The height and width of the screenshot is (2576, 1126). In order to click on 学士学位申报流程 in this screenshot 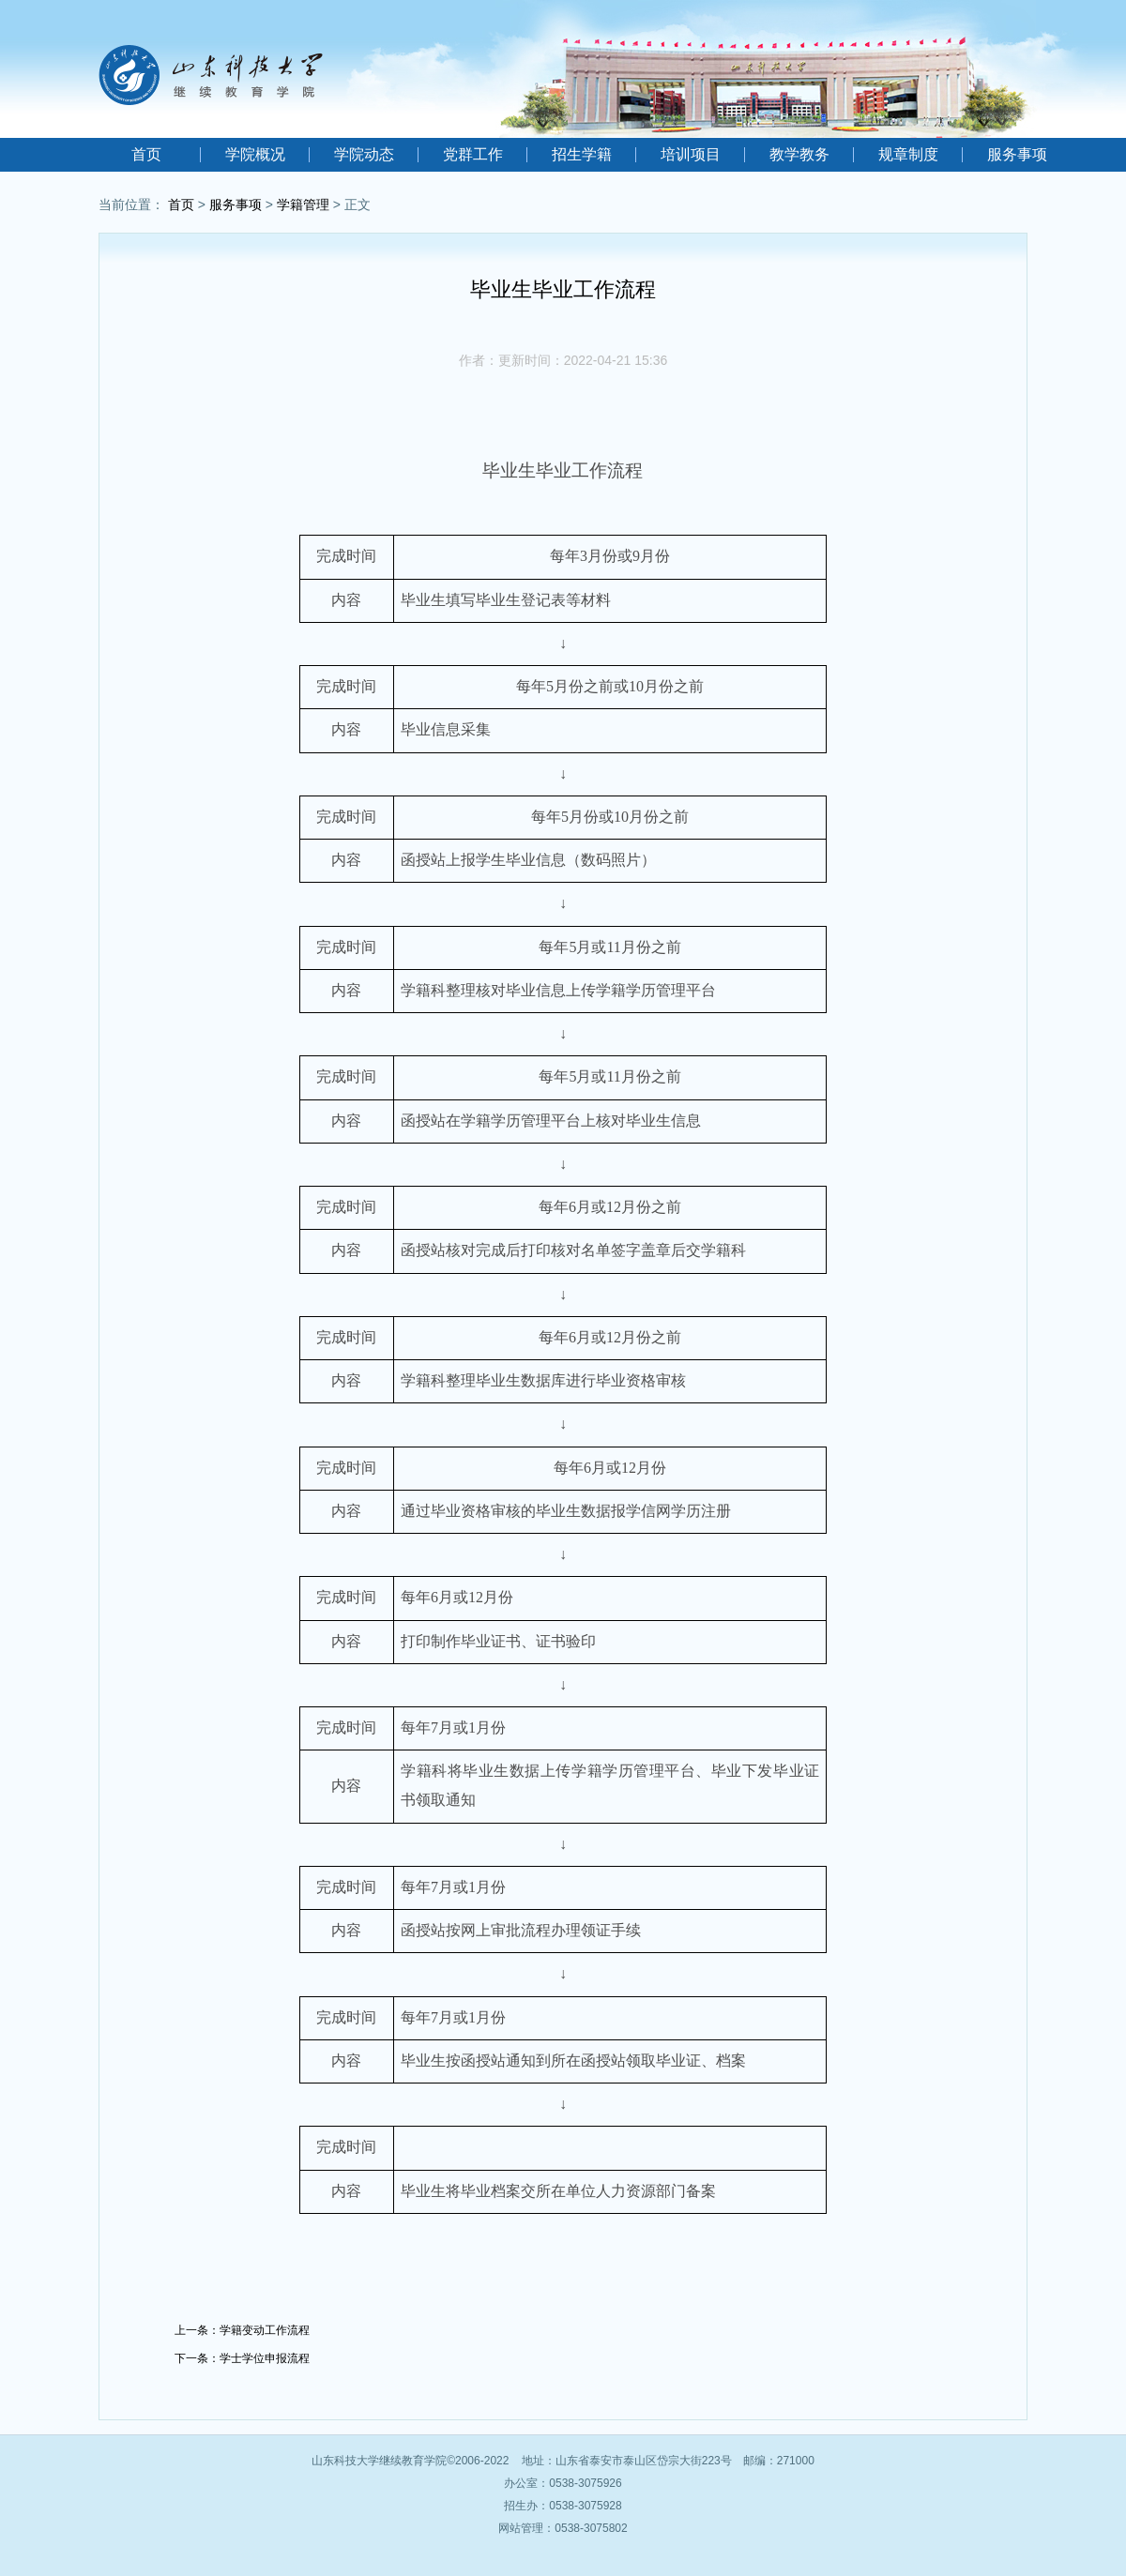, I will do `click(265, 2358)`.